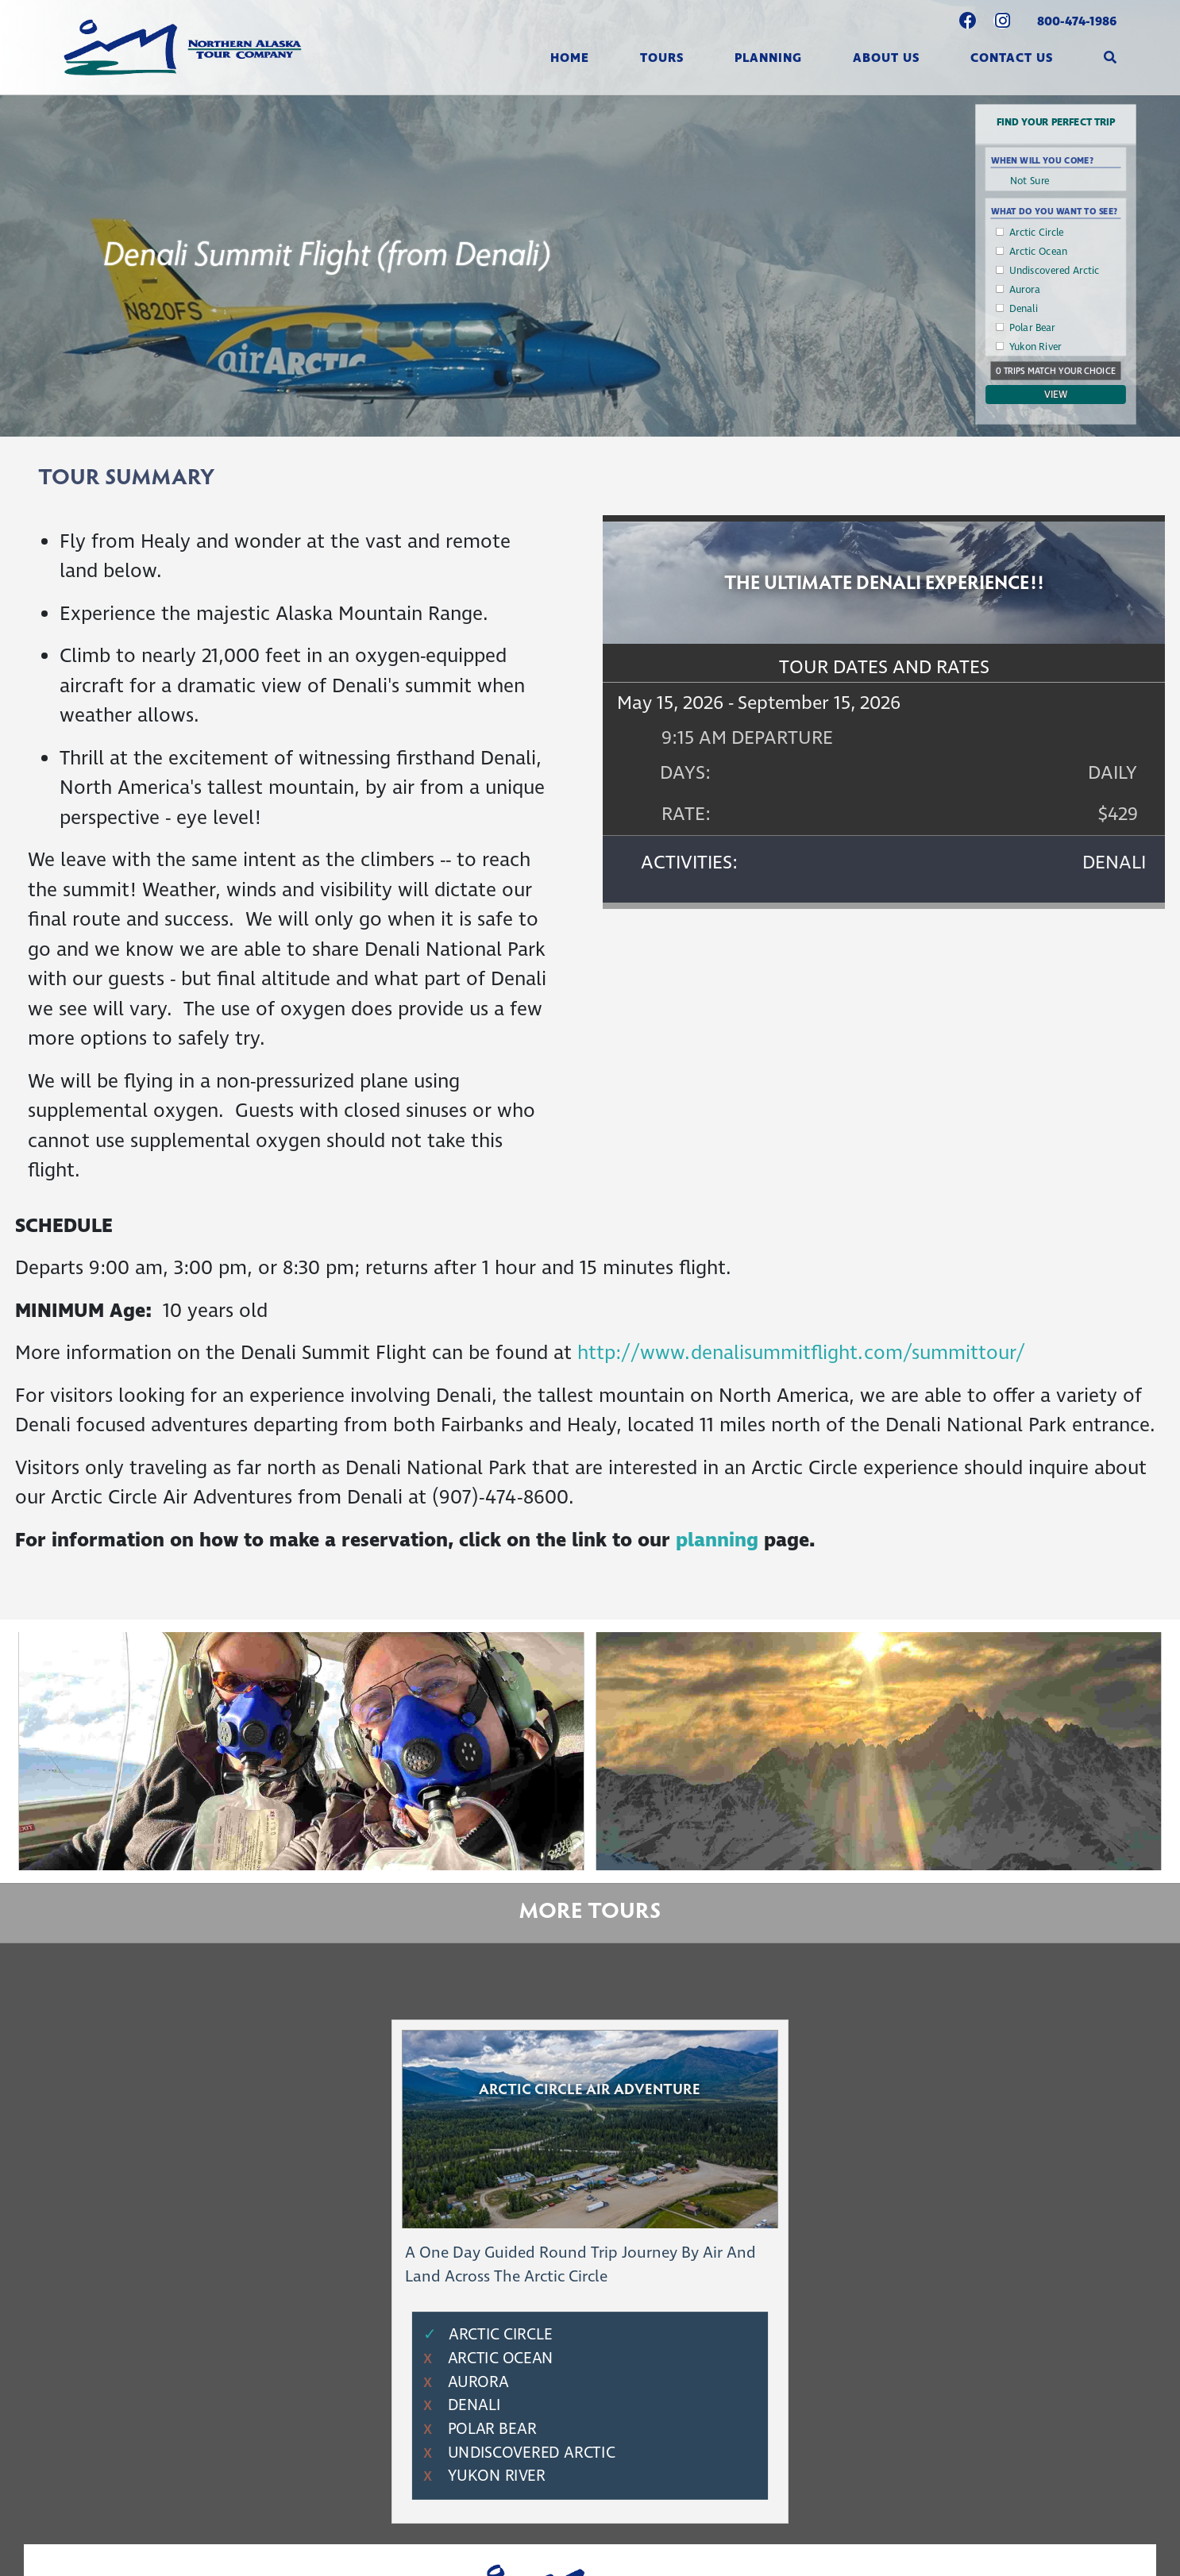  I want to click on Polar Bear, so click(1032, 327).